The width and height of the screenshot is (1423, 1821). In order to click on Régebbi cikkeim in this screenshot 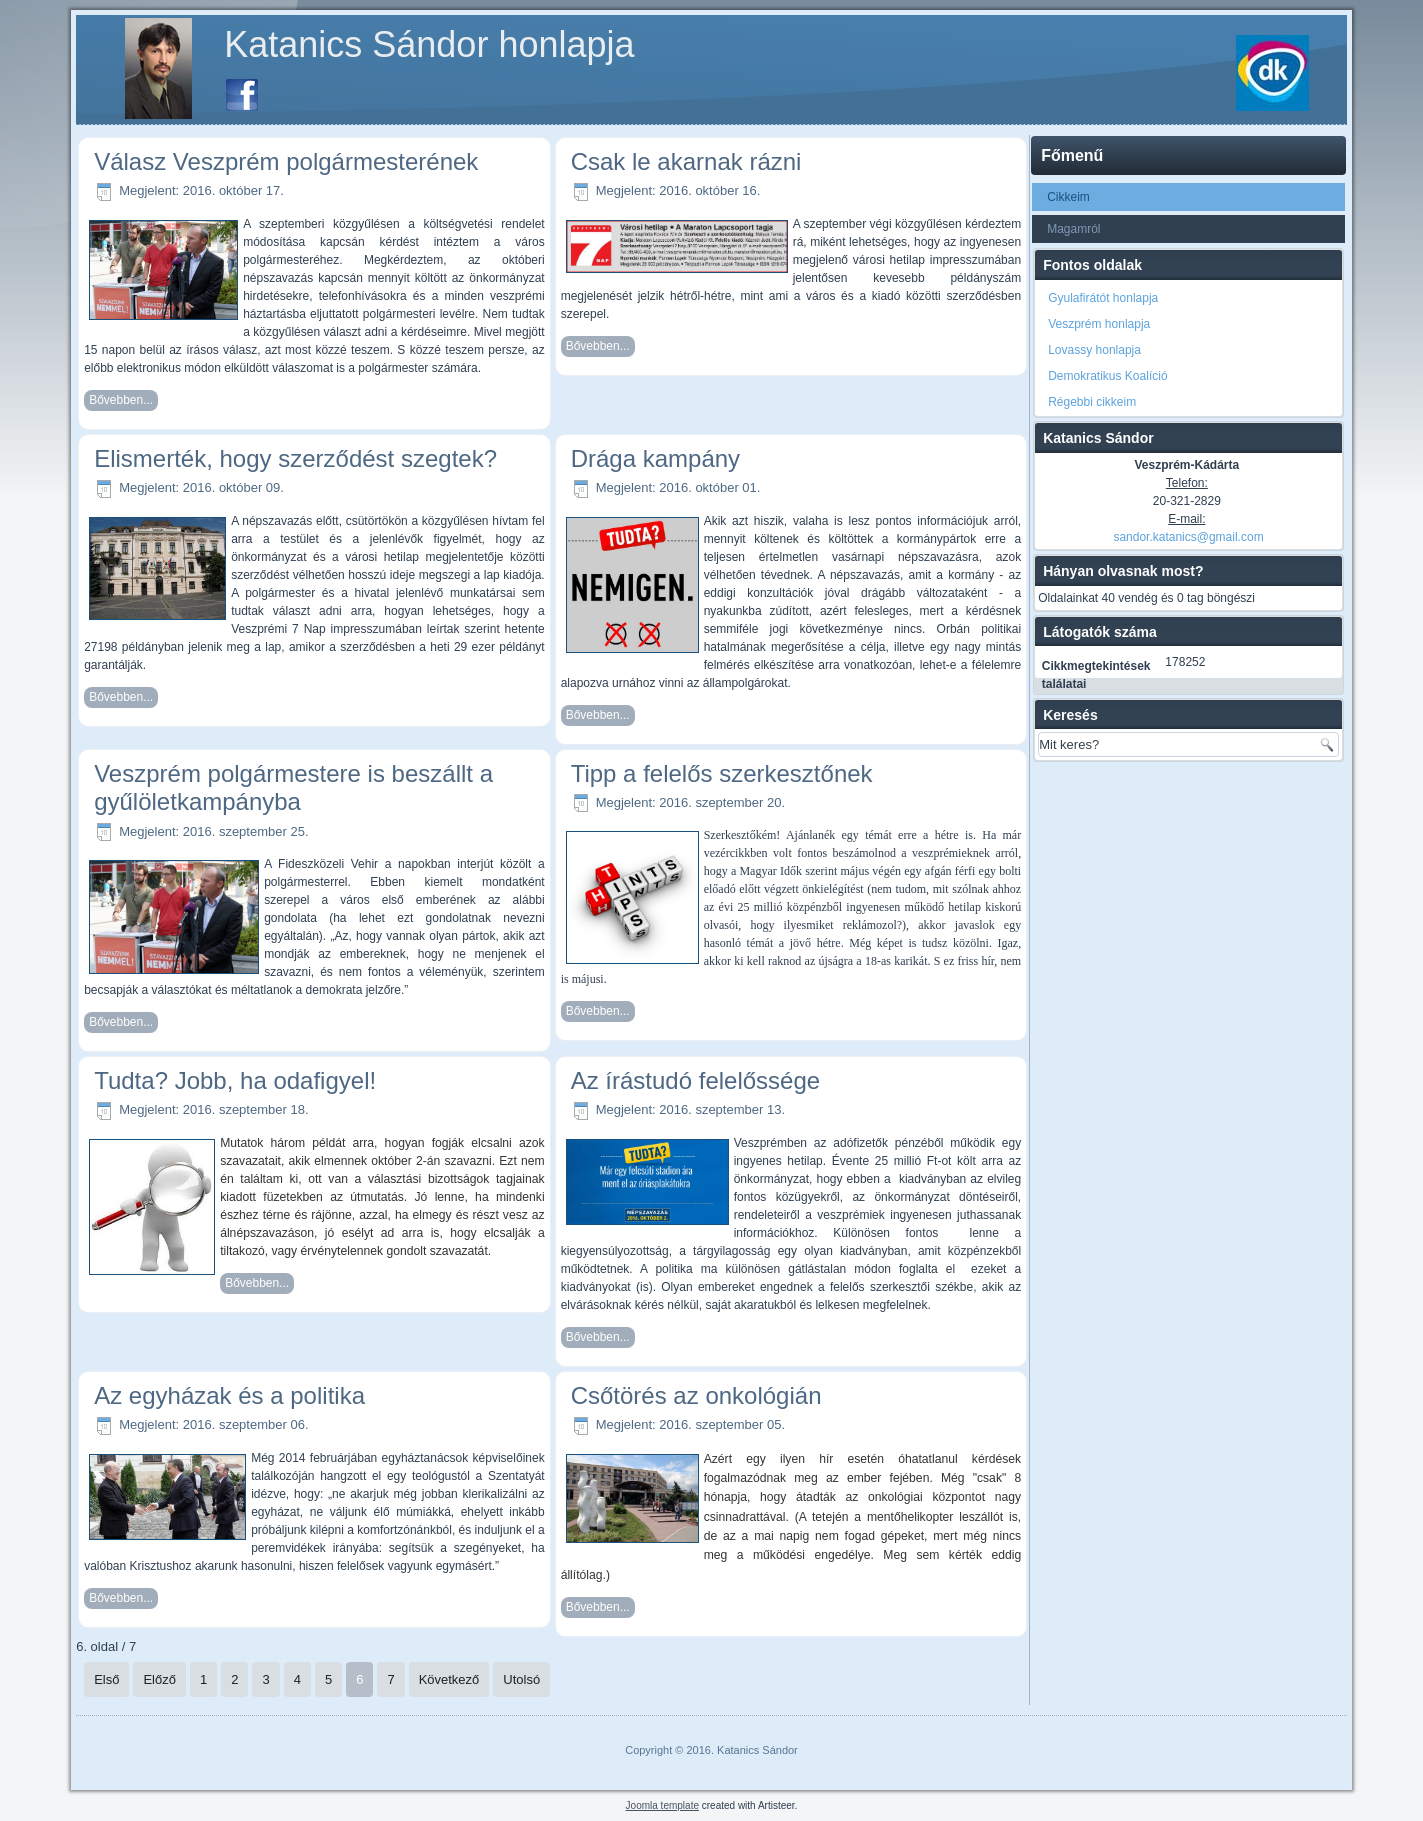, I will do `click(1092, 402)`.